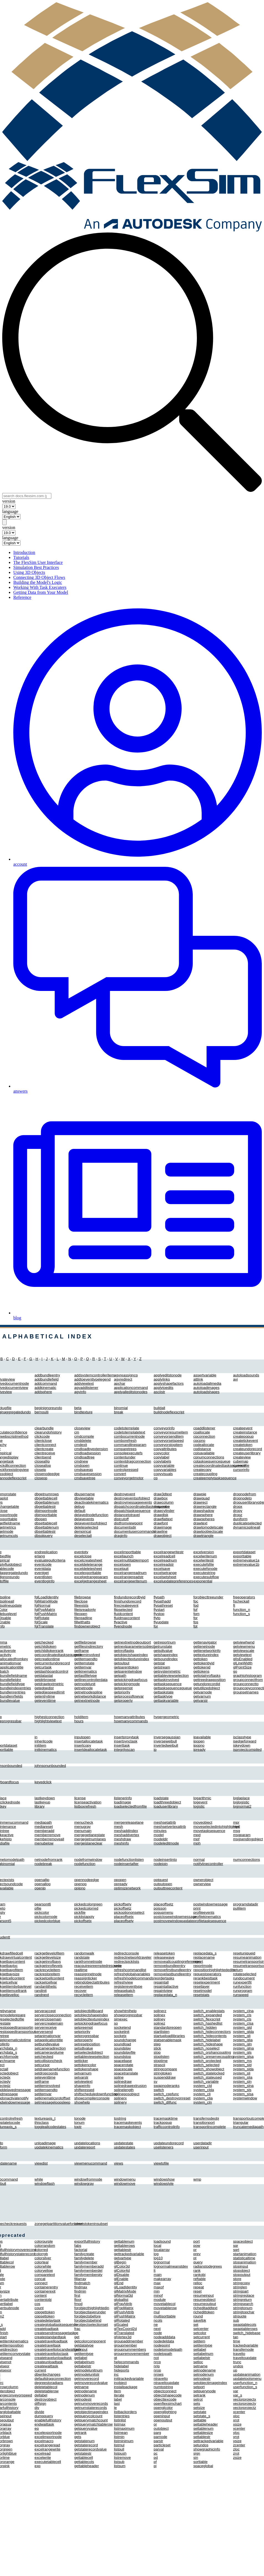  What do you see at coordinates (129, 1577) in the screenshot?
I see `excelrangereadstr` at bounding box center [129, 1577].